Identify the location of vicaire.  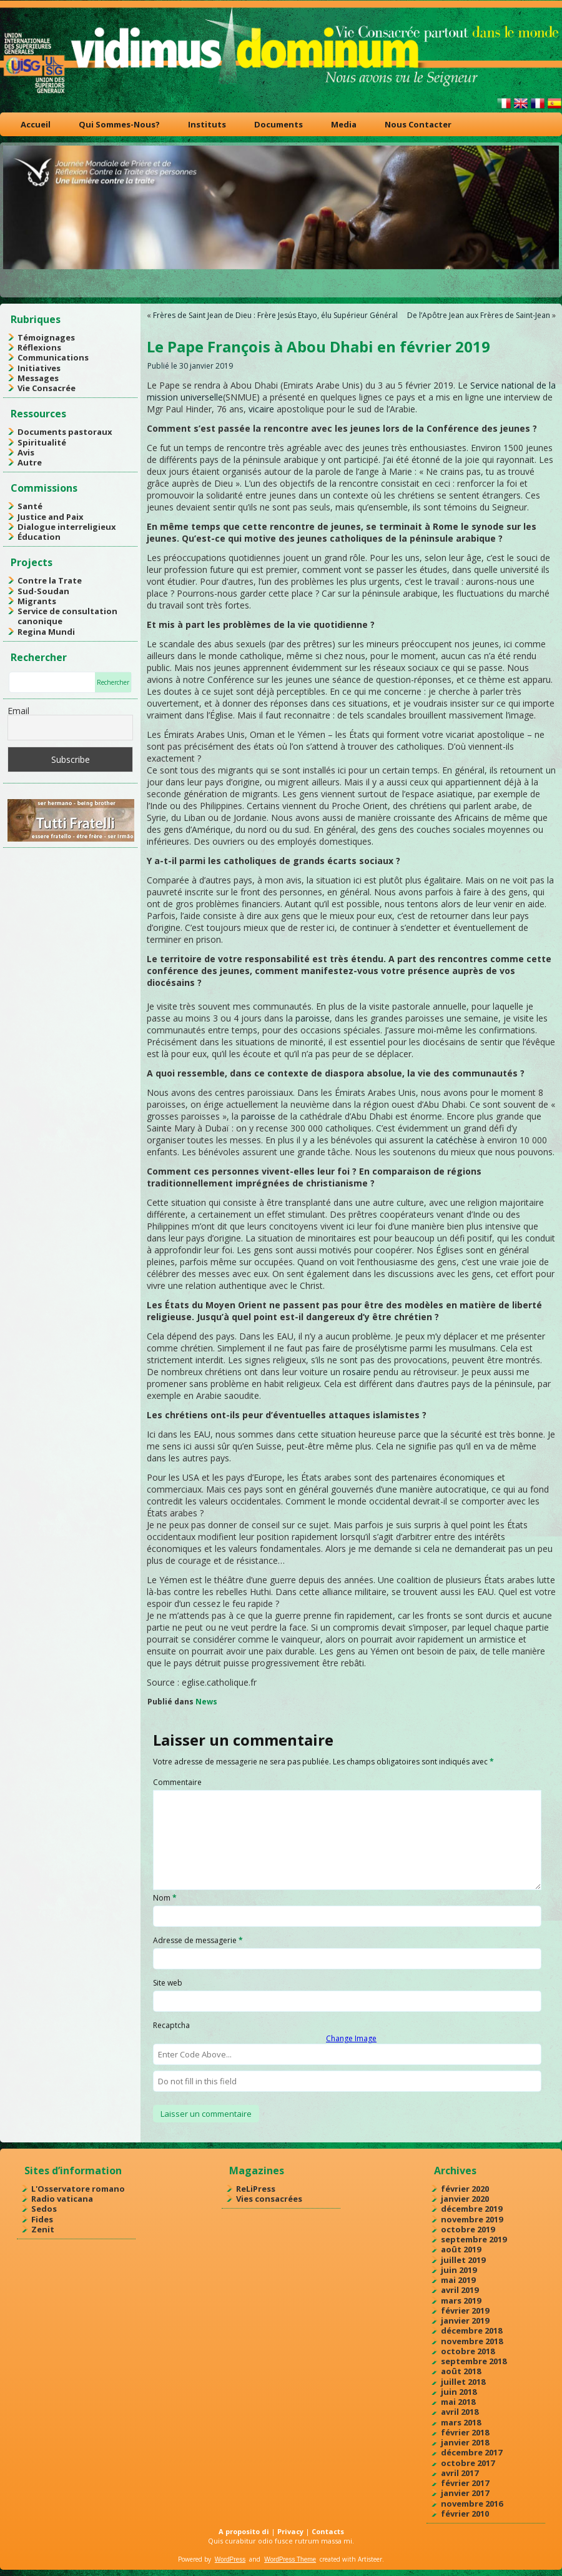
(261, 409).